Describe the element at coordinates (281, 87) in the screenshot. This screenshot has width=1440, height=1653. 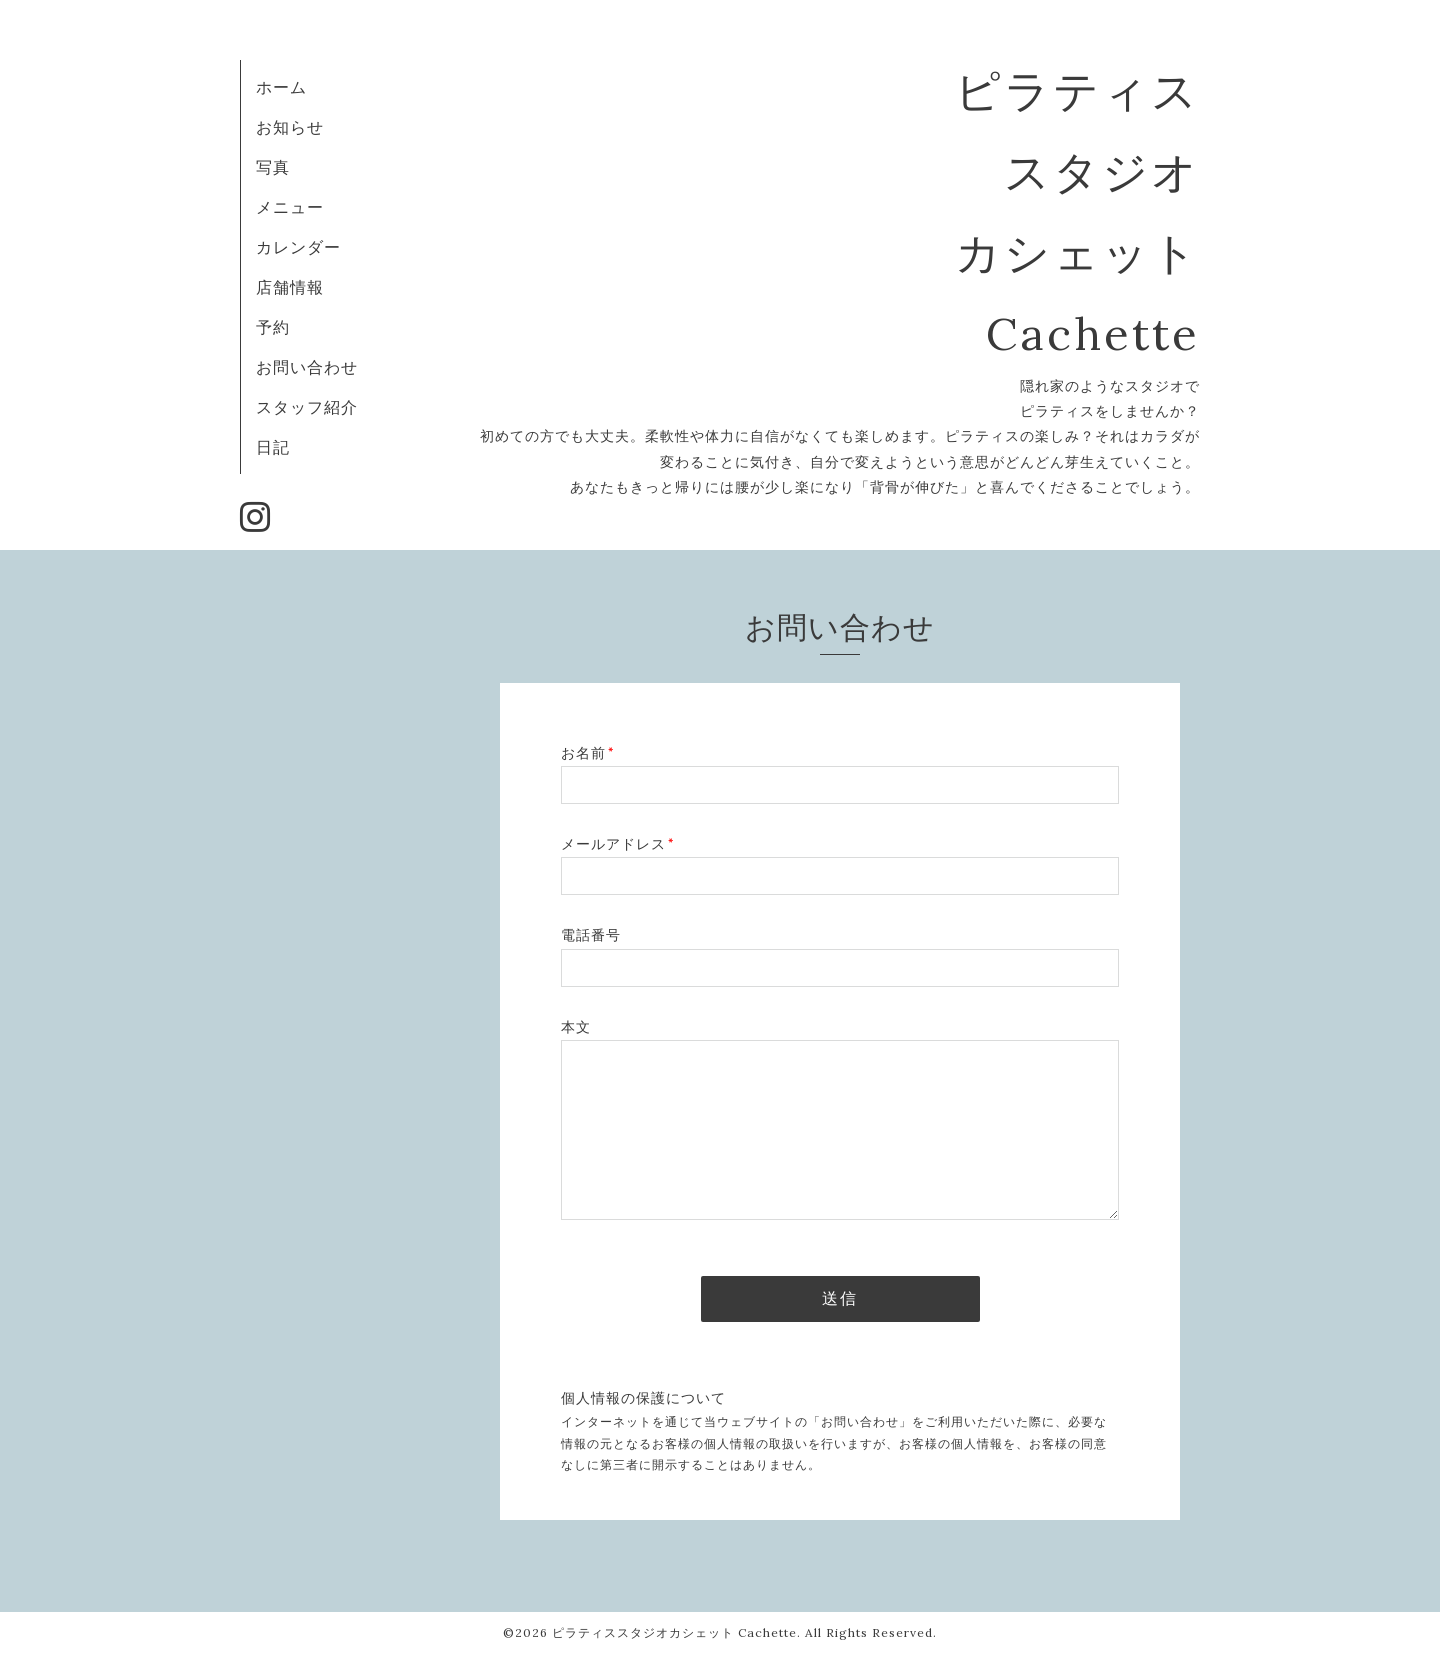
I see `ホーム` at that location.